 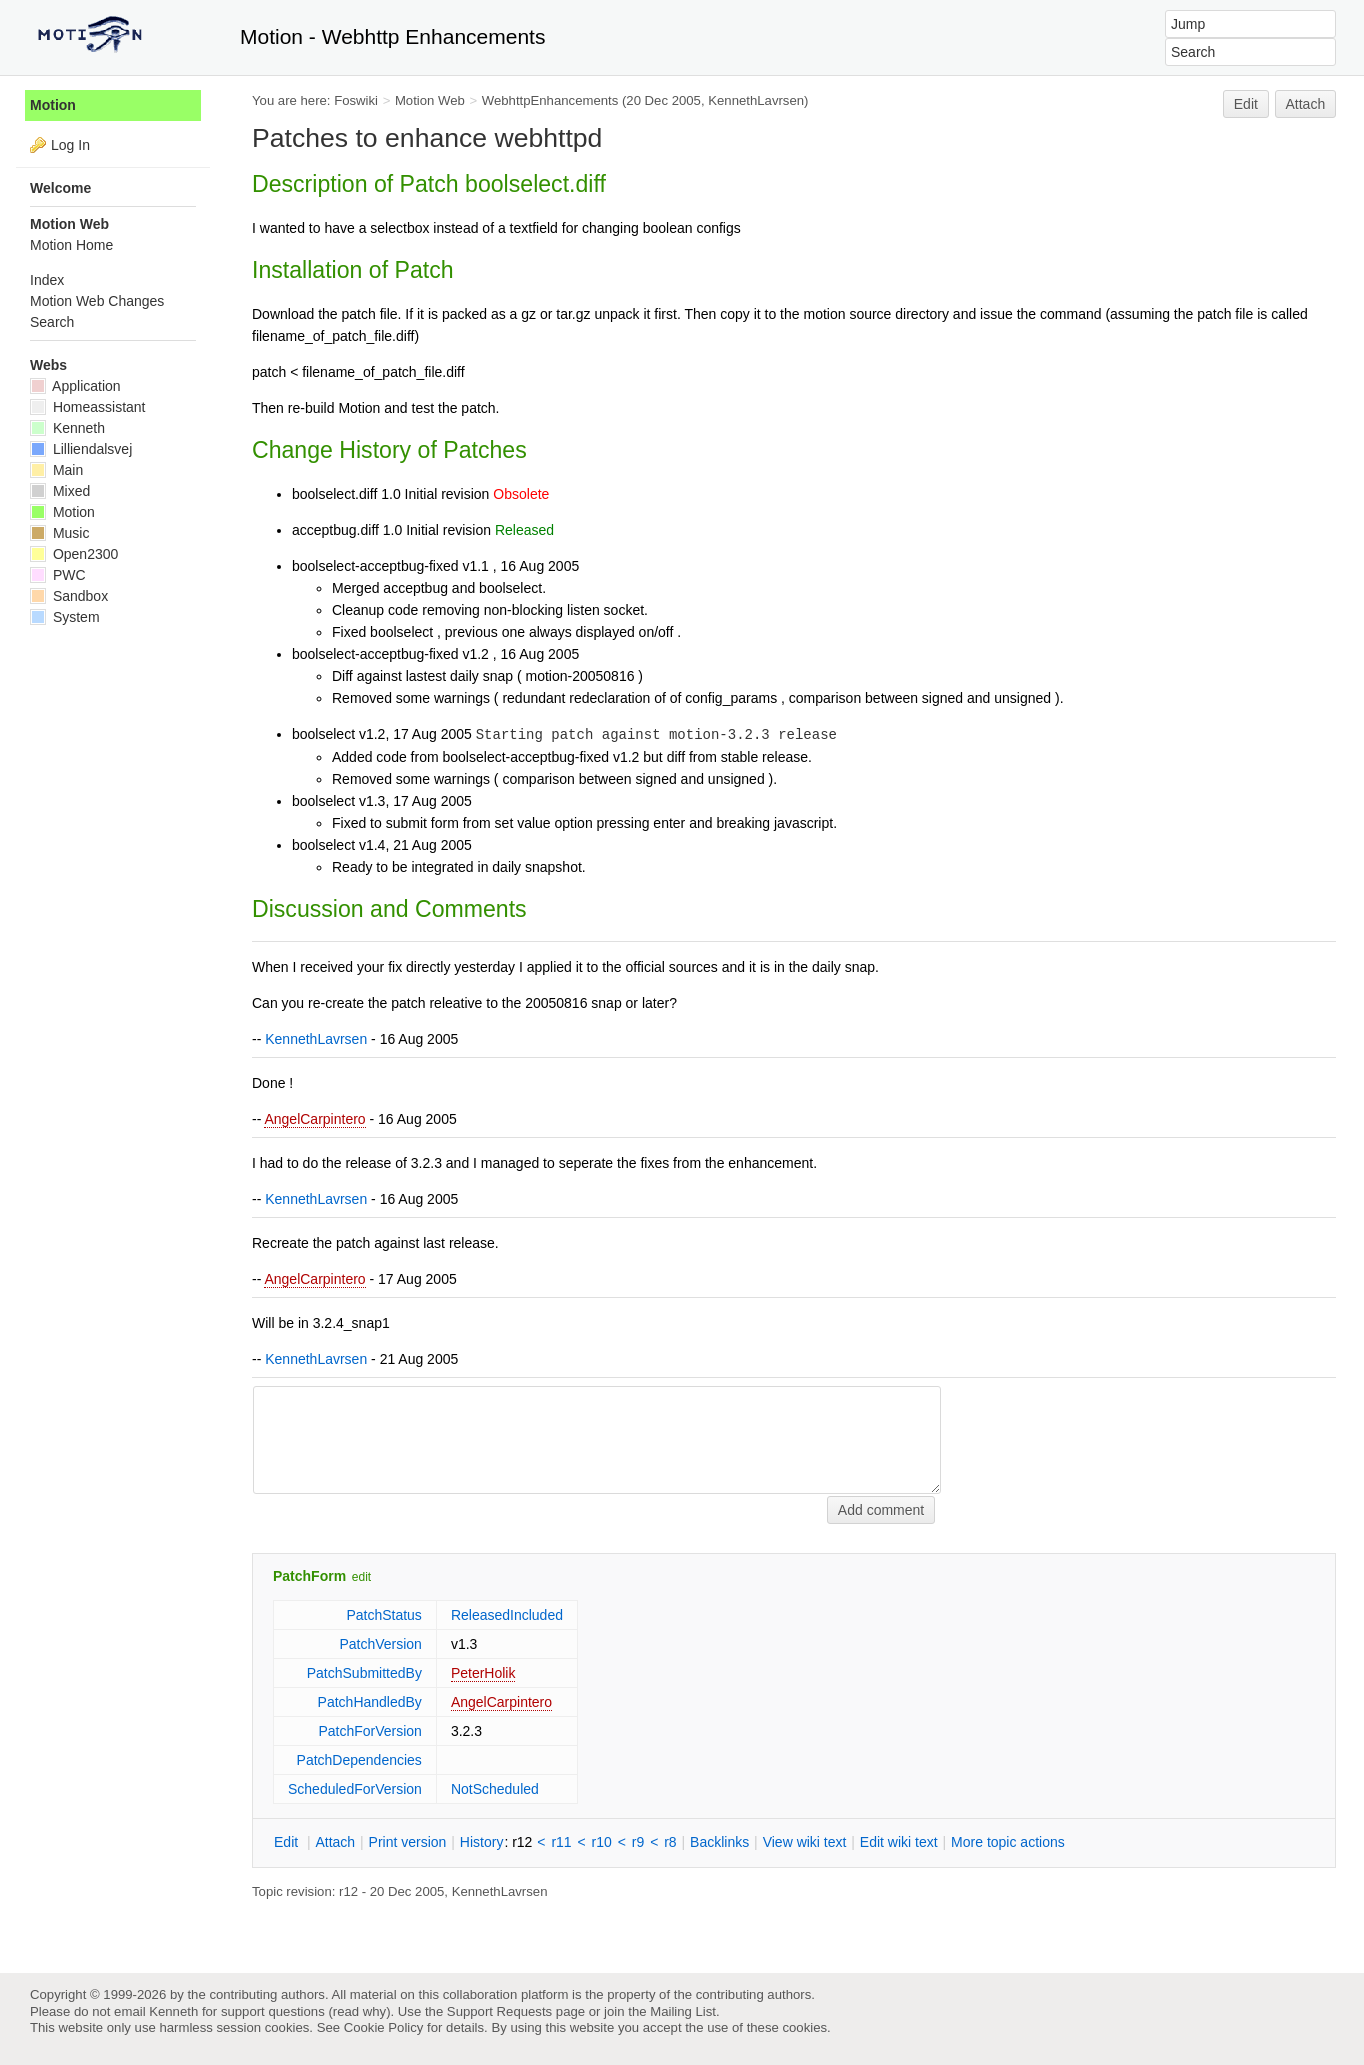 What do you see at coordinates (756, 100) in the screenshot?
I see `KennethLavrsen` at bounding box center [756, 100].